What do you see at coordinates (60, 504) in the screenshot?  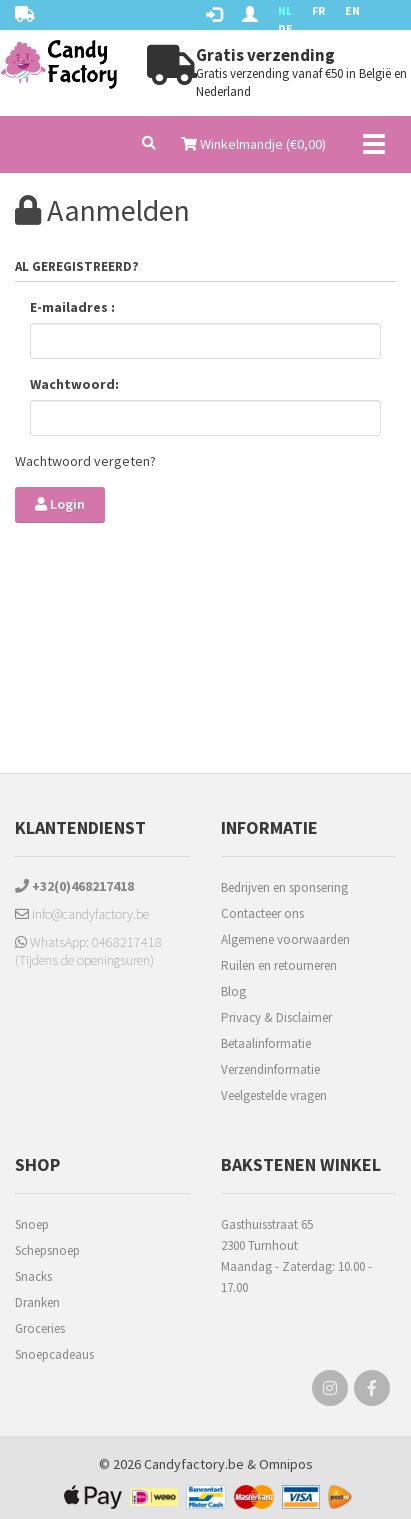 I see `Login` at bounding box center [60, 504].